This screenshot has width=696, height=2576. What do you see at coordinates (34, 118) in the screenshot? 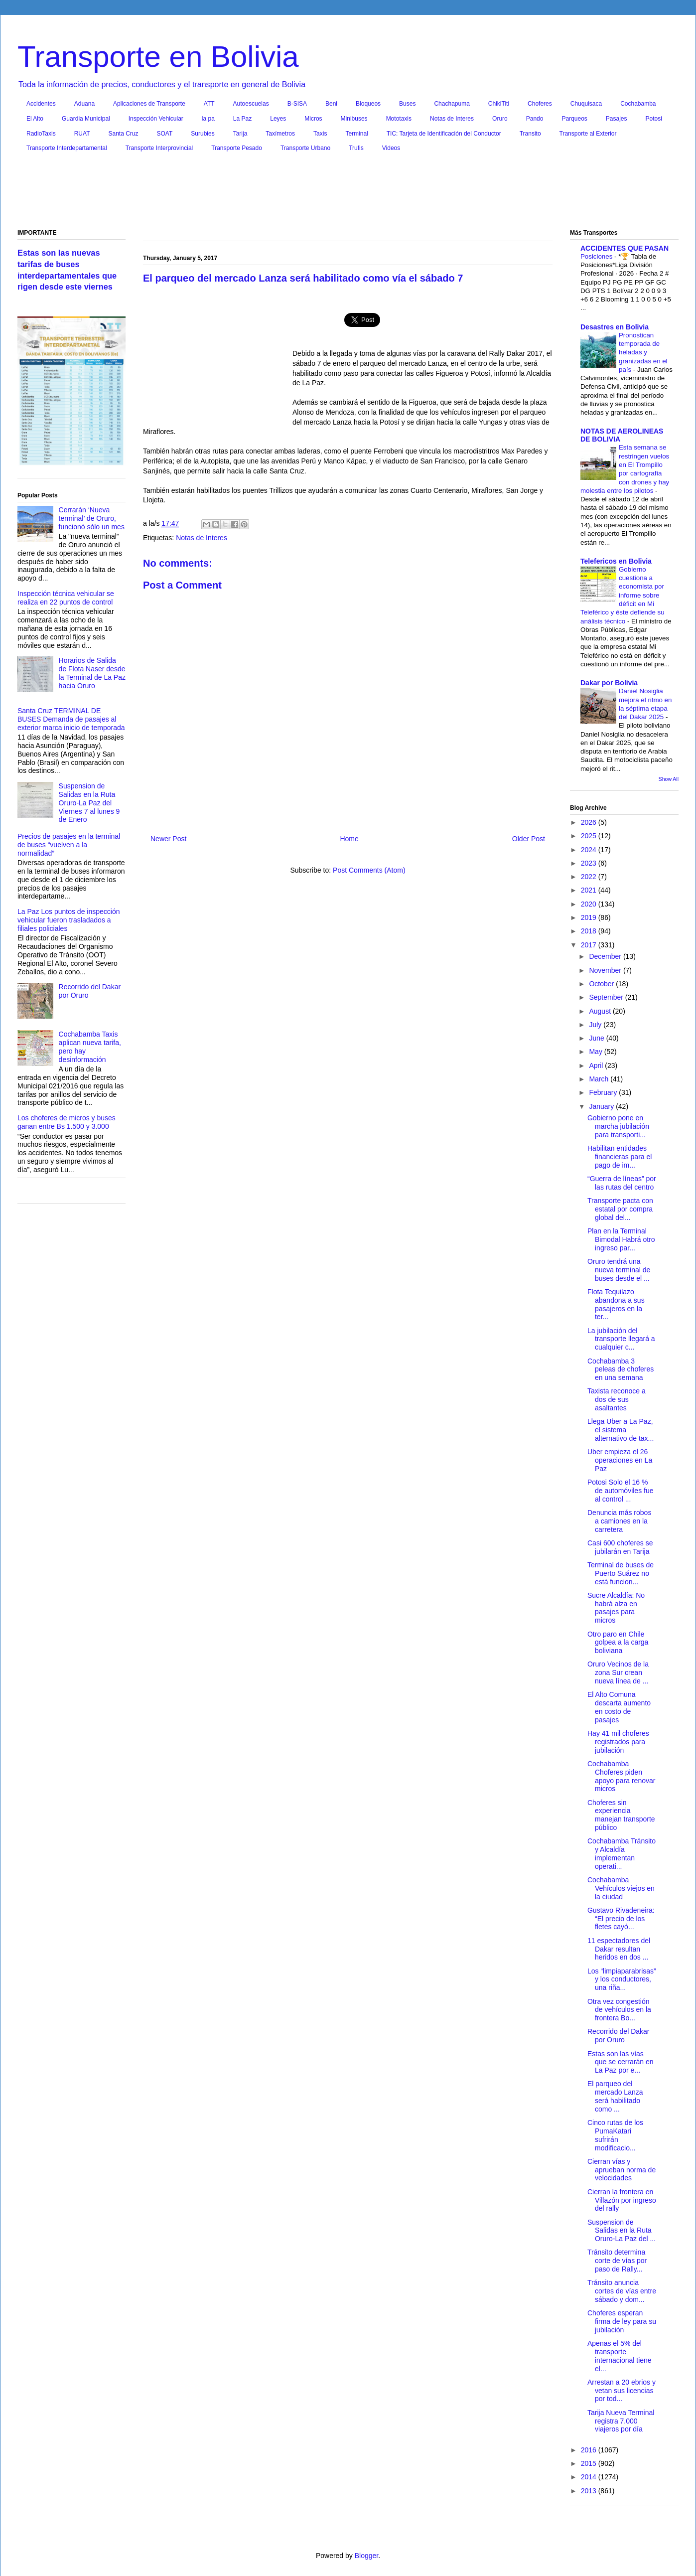
I see `El Alto` at bounding box center [34, 118].